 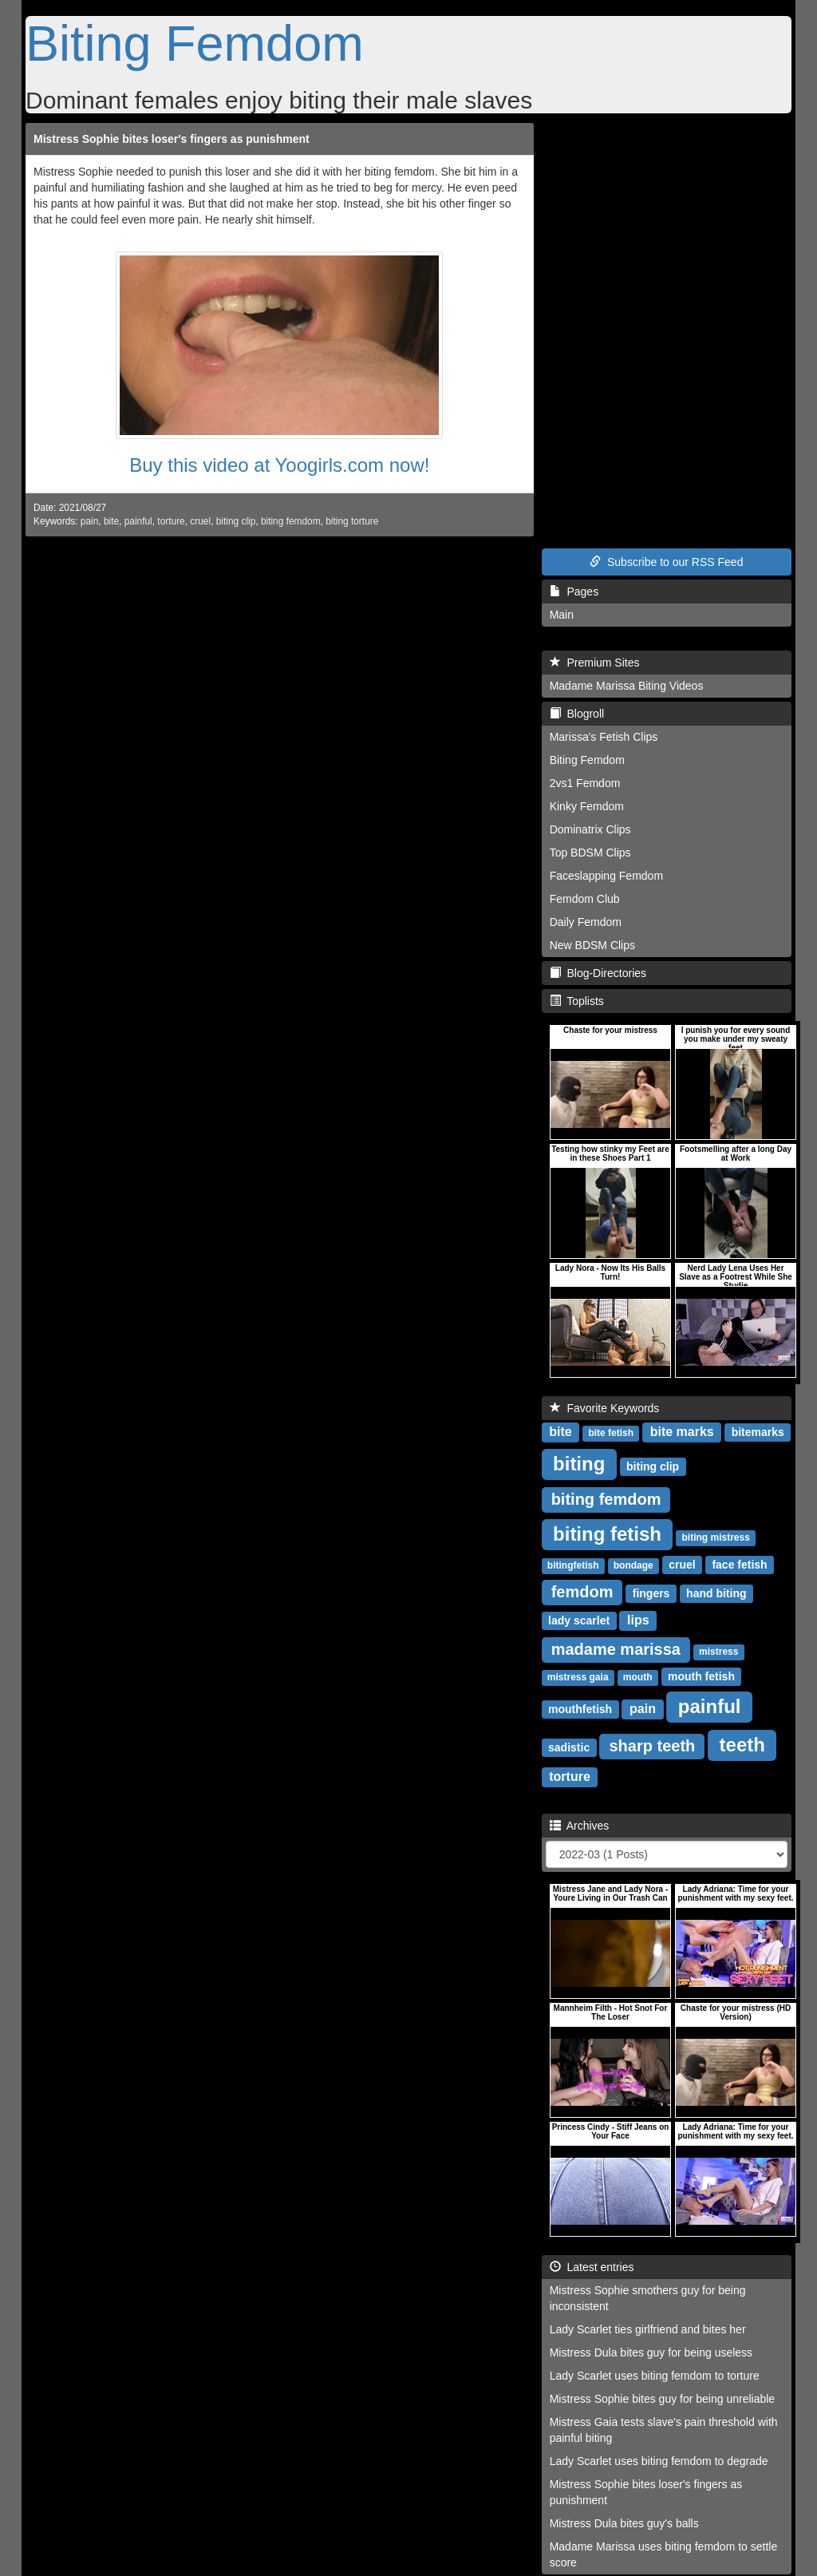 What do you see at coordinates (291, 521) in the screenshot?
I see `biting femdom` at bounding box center [291, 521].